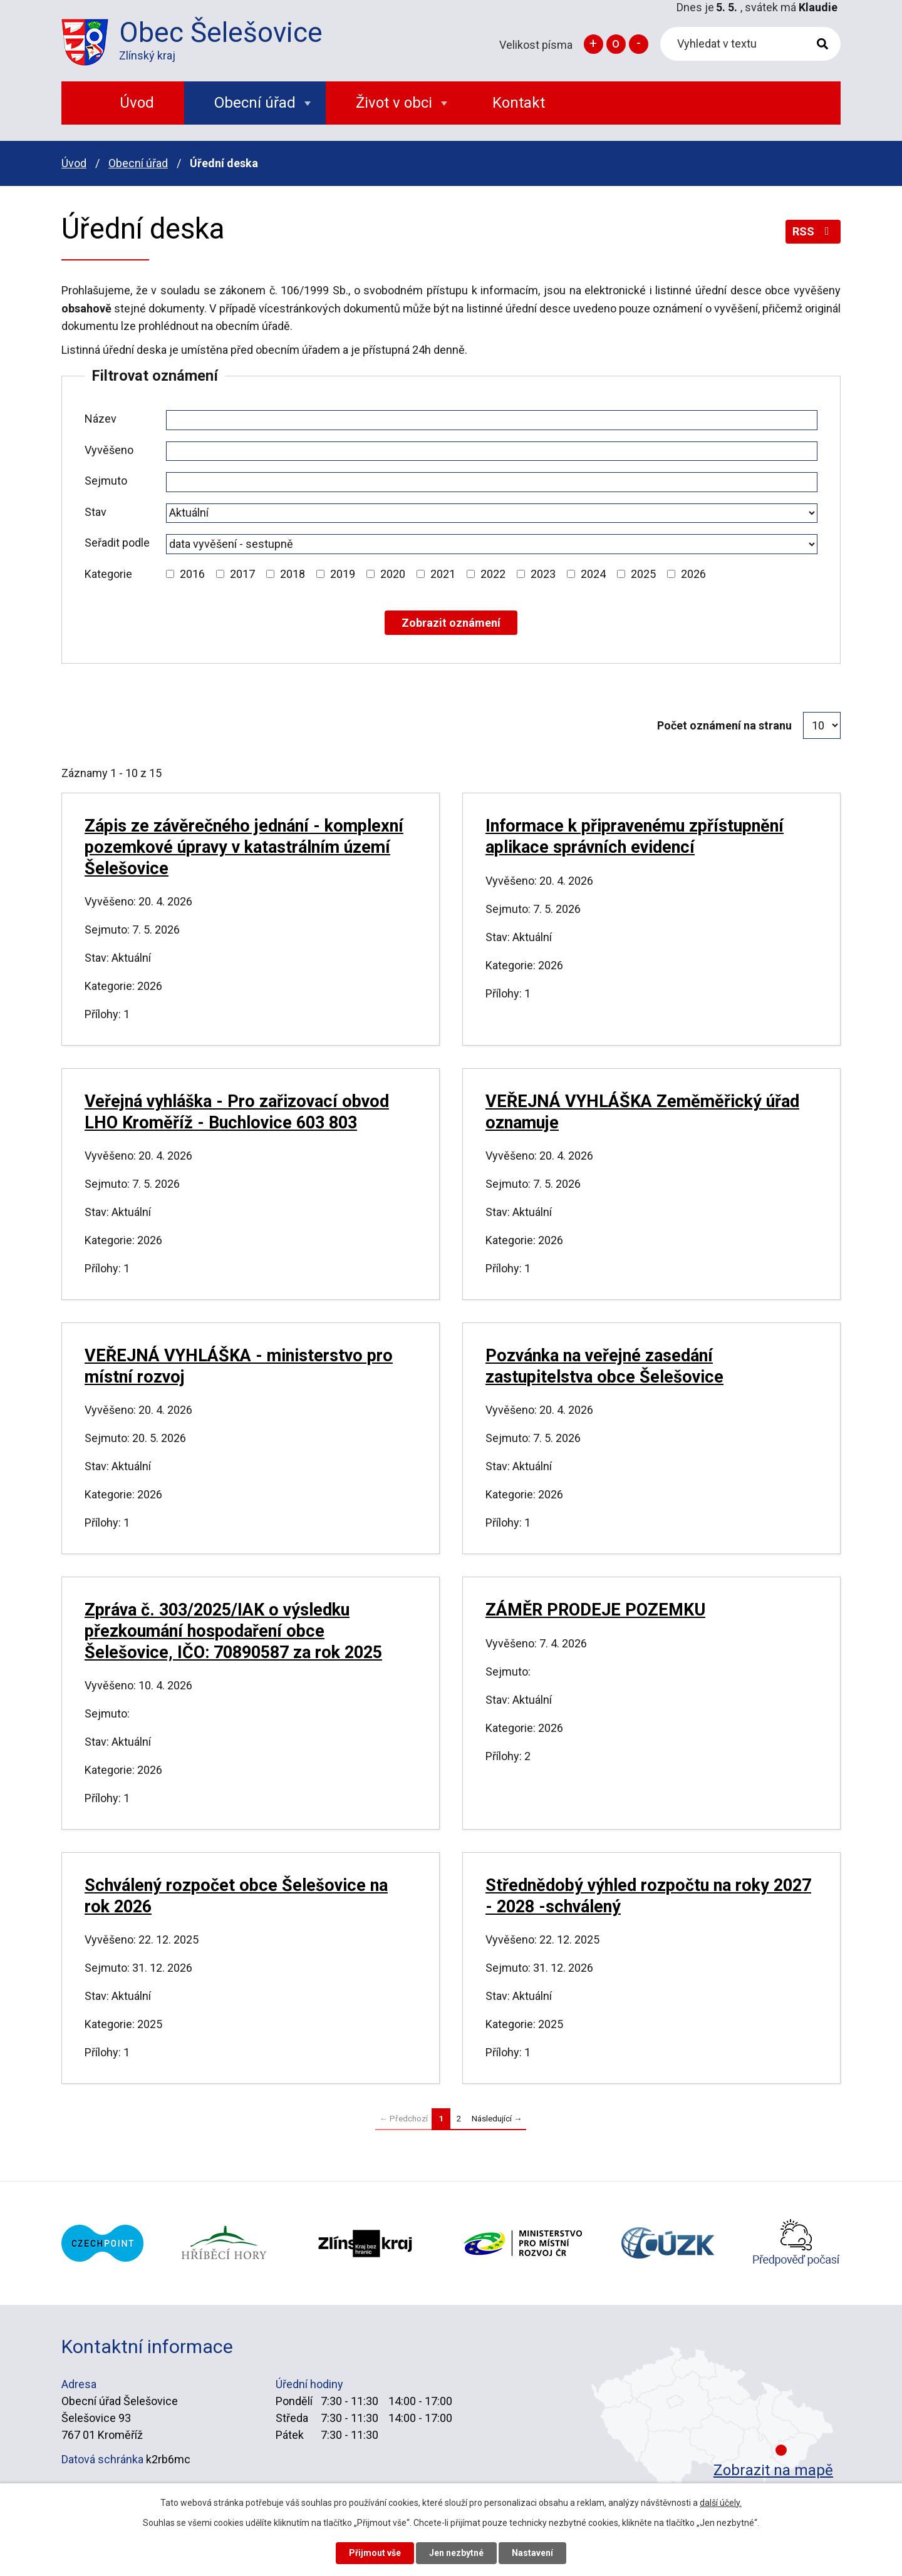 The height and width of the screenshot is (2576, 902). I want to click on 2025, so click(643, 573).